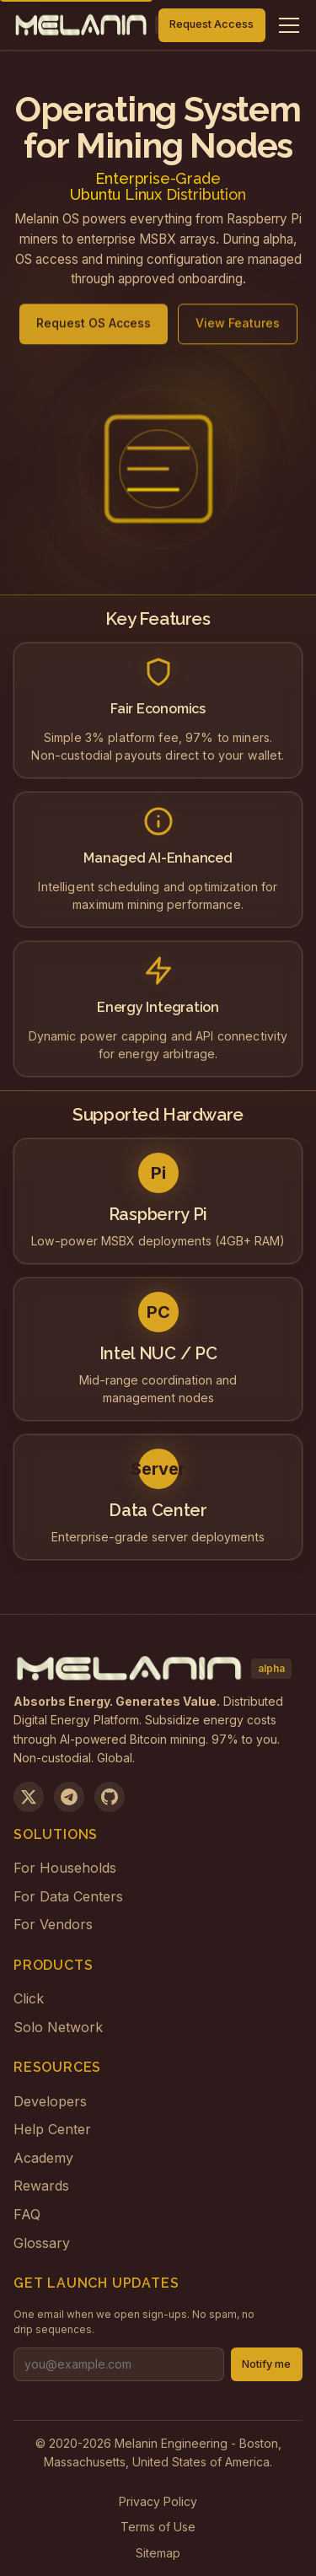 This screenshot has height=2576, width=316. What do you see at coordinates (93, 330) in the screenshot?
I see `Request OS Access` at bounding box center [93, 330].